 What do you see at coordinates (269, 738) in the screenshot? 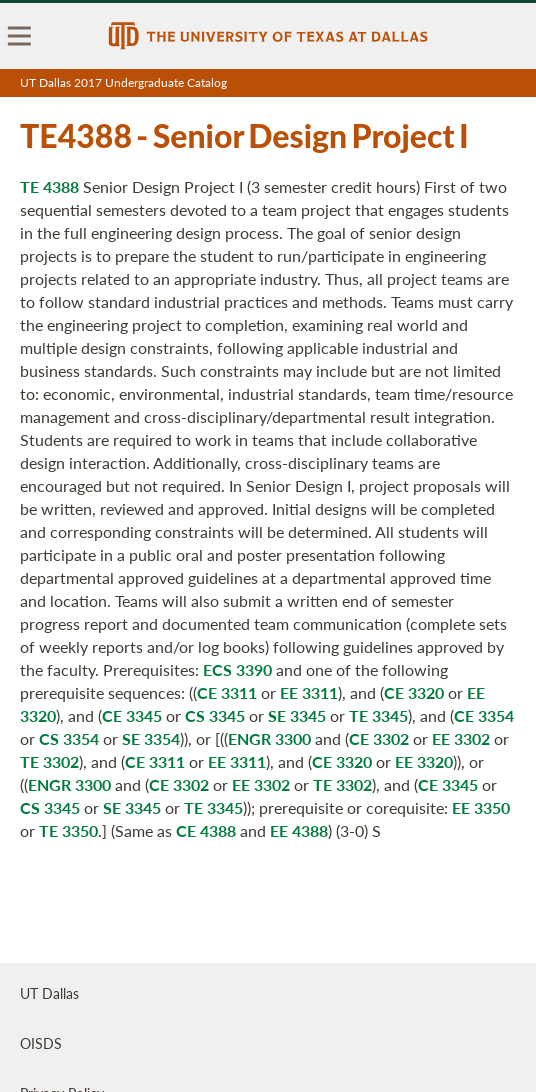
I see `ENGR 3300` at bounding box center [269, 738].